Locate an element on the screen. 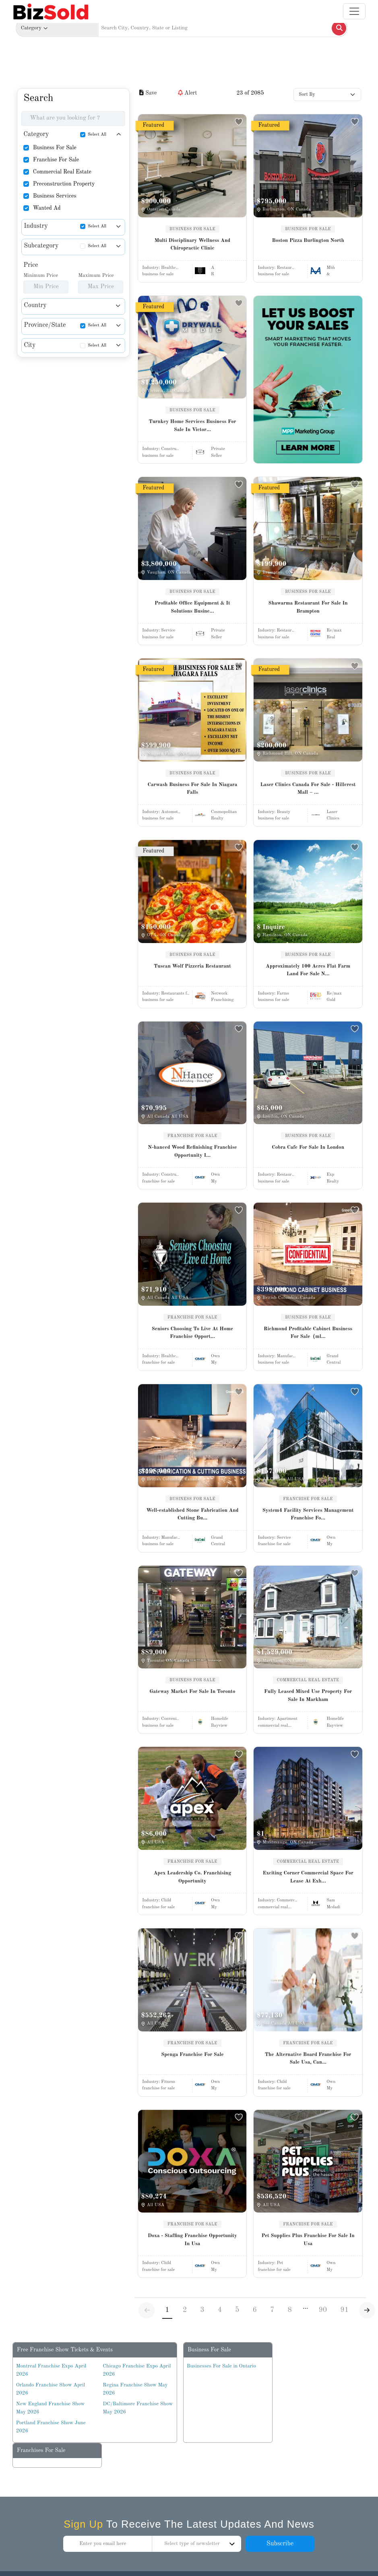 This screenshot has width=378, height=2576. Business Services is located at coordinates (54, 196).